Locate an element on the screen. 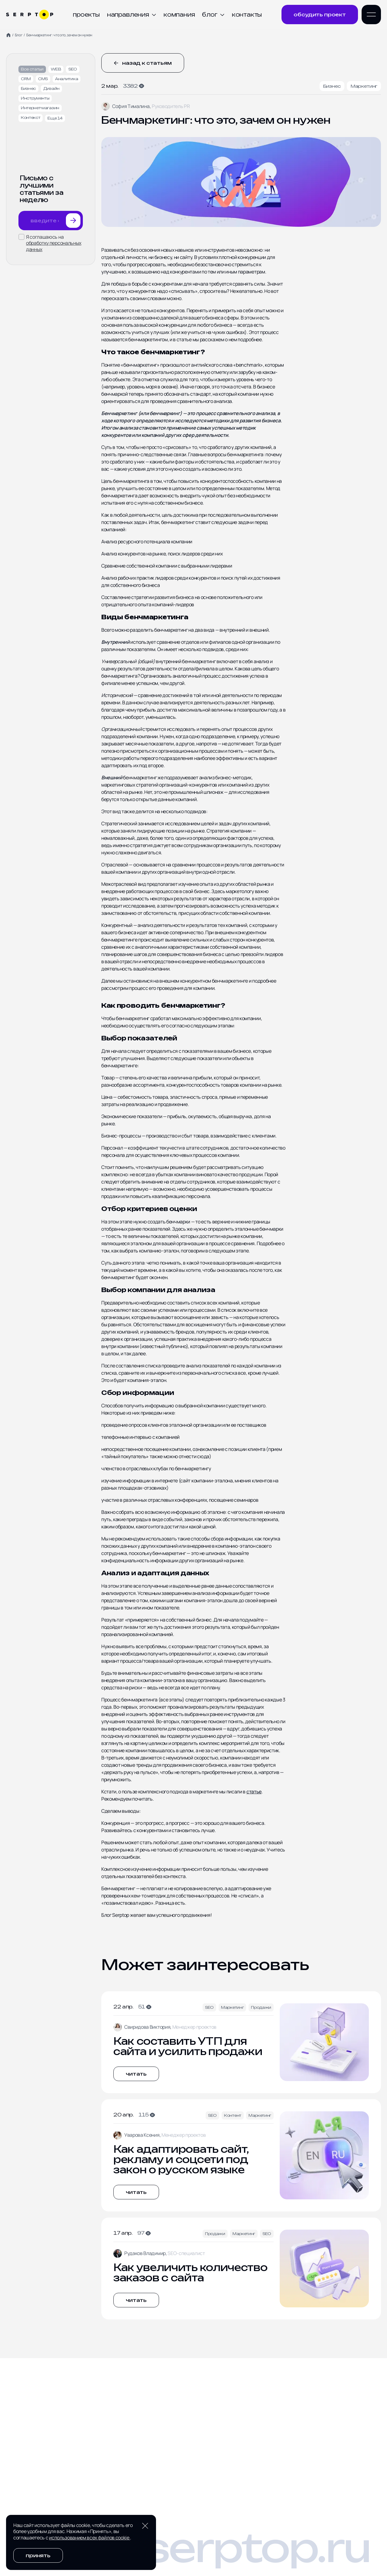 The height and width of the screenshot is (2576, 387). Как увеличить количество заказов с сайта is located at coordinates (190, 2272).